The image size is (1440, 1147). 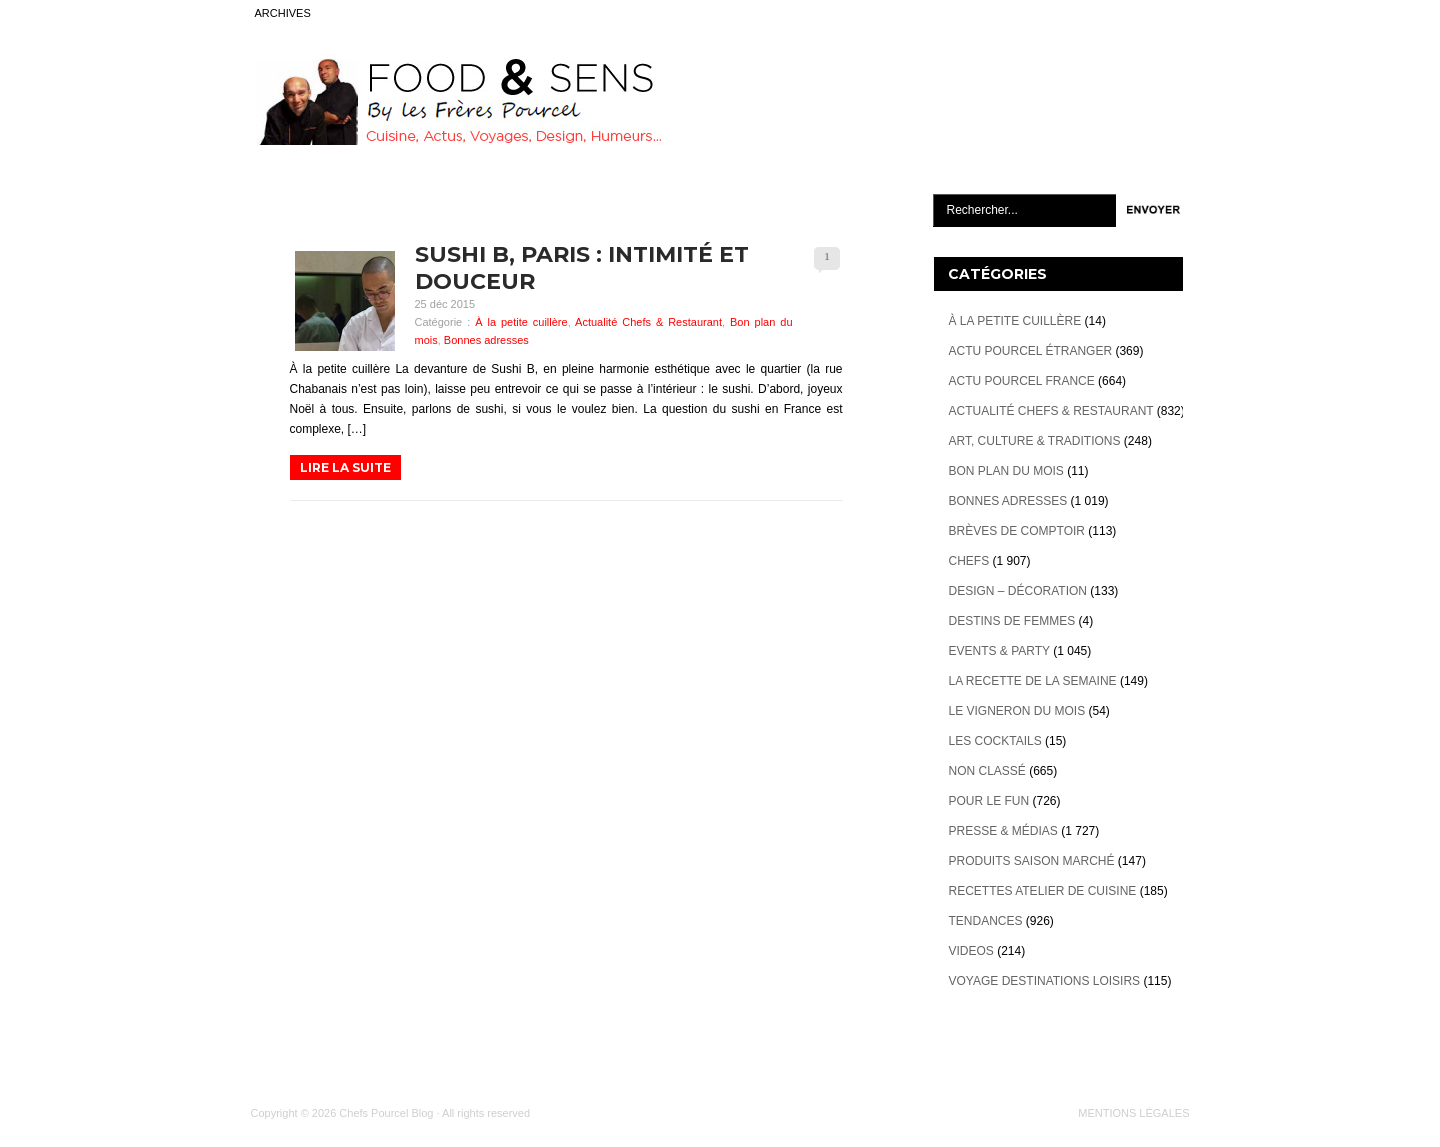 I want to click on Pour le Fun, so click(x=989, y=801).